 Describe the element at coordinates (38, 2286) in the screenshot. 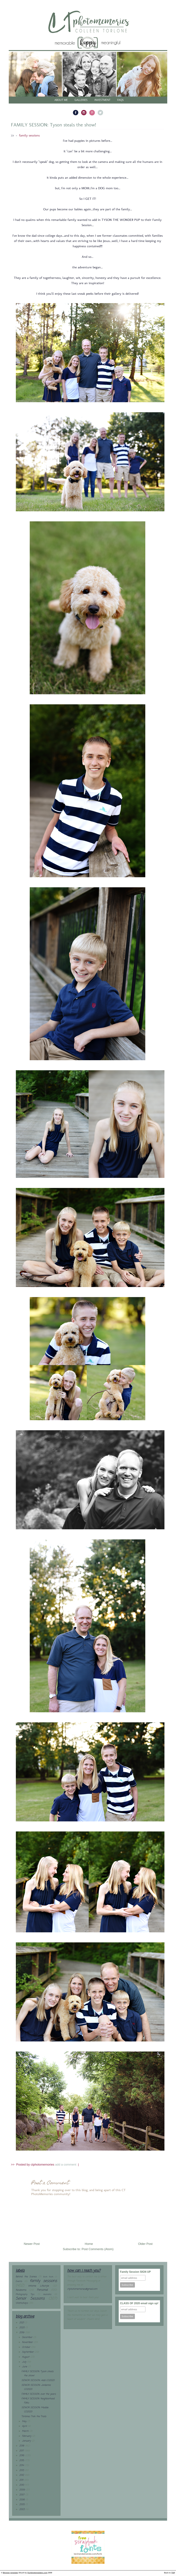

I see `InHome Lifestyle` at that location.